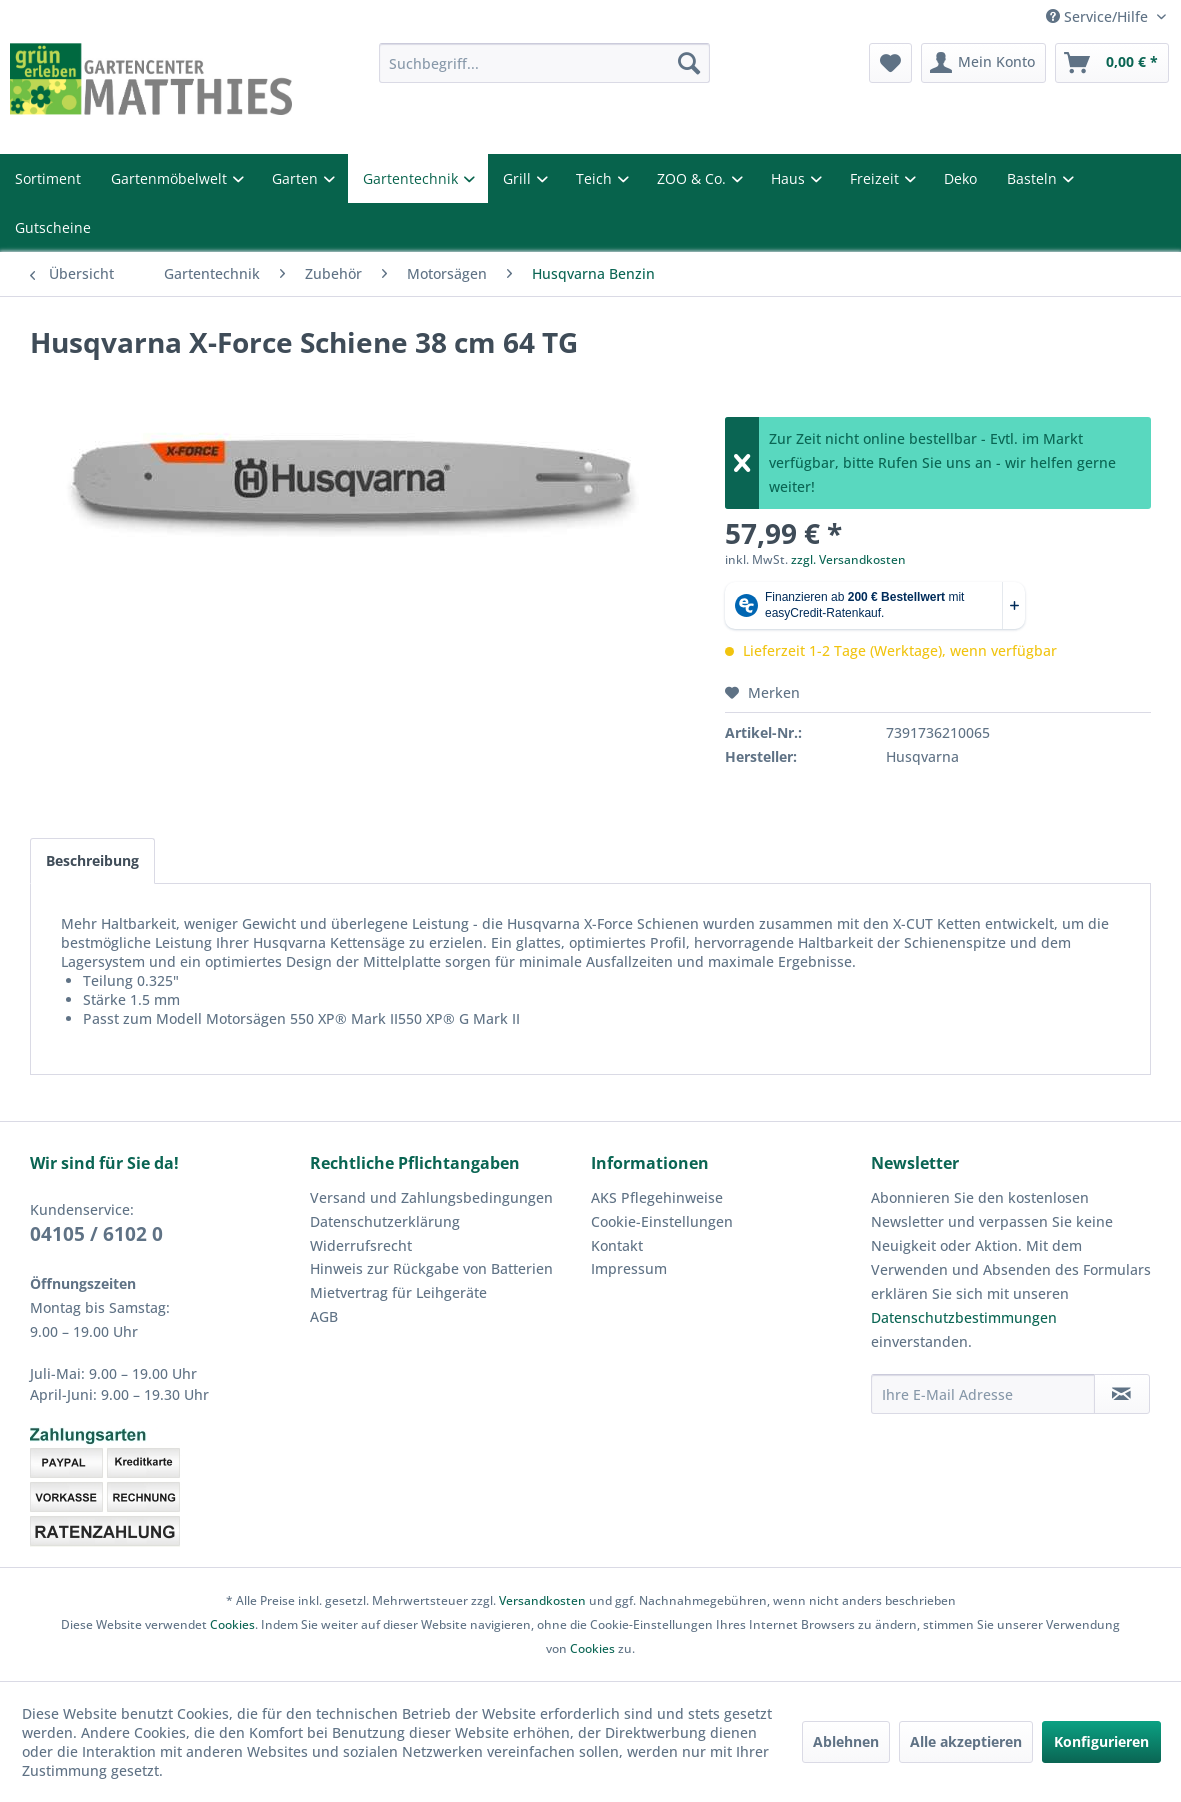 This screenshot has width=1181, height=1802. Describe the element at coordinates (96, 1234) in the screenshot. I see `04105 / 6102 0` at that location.